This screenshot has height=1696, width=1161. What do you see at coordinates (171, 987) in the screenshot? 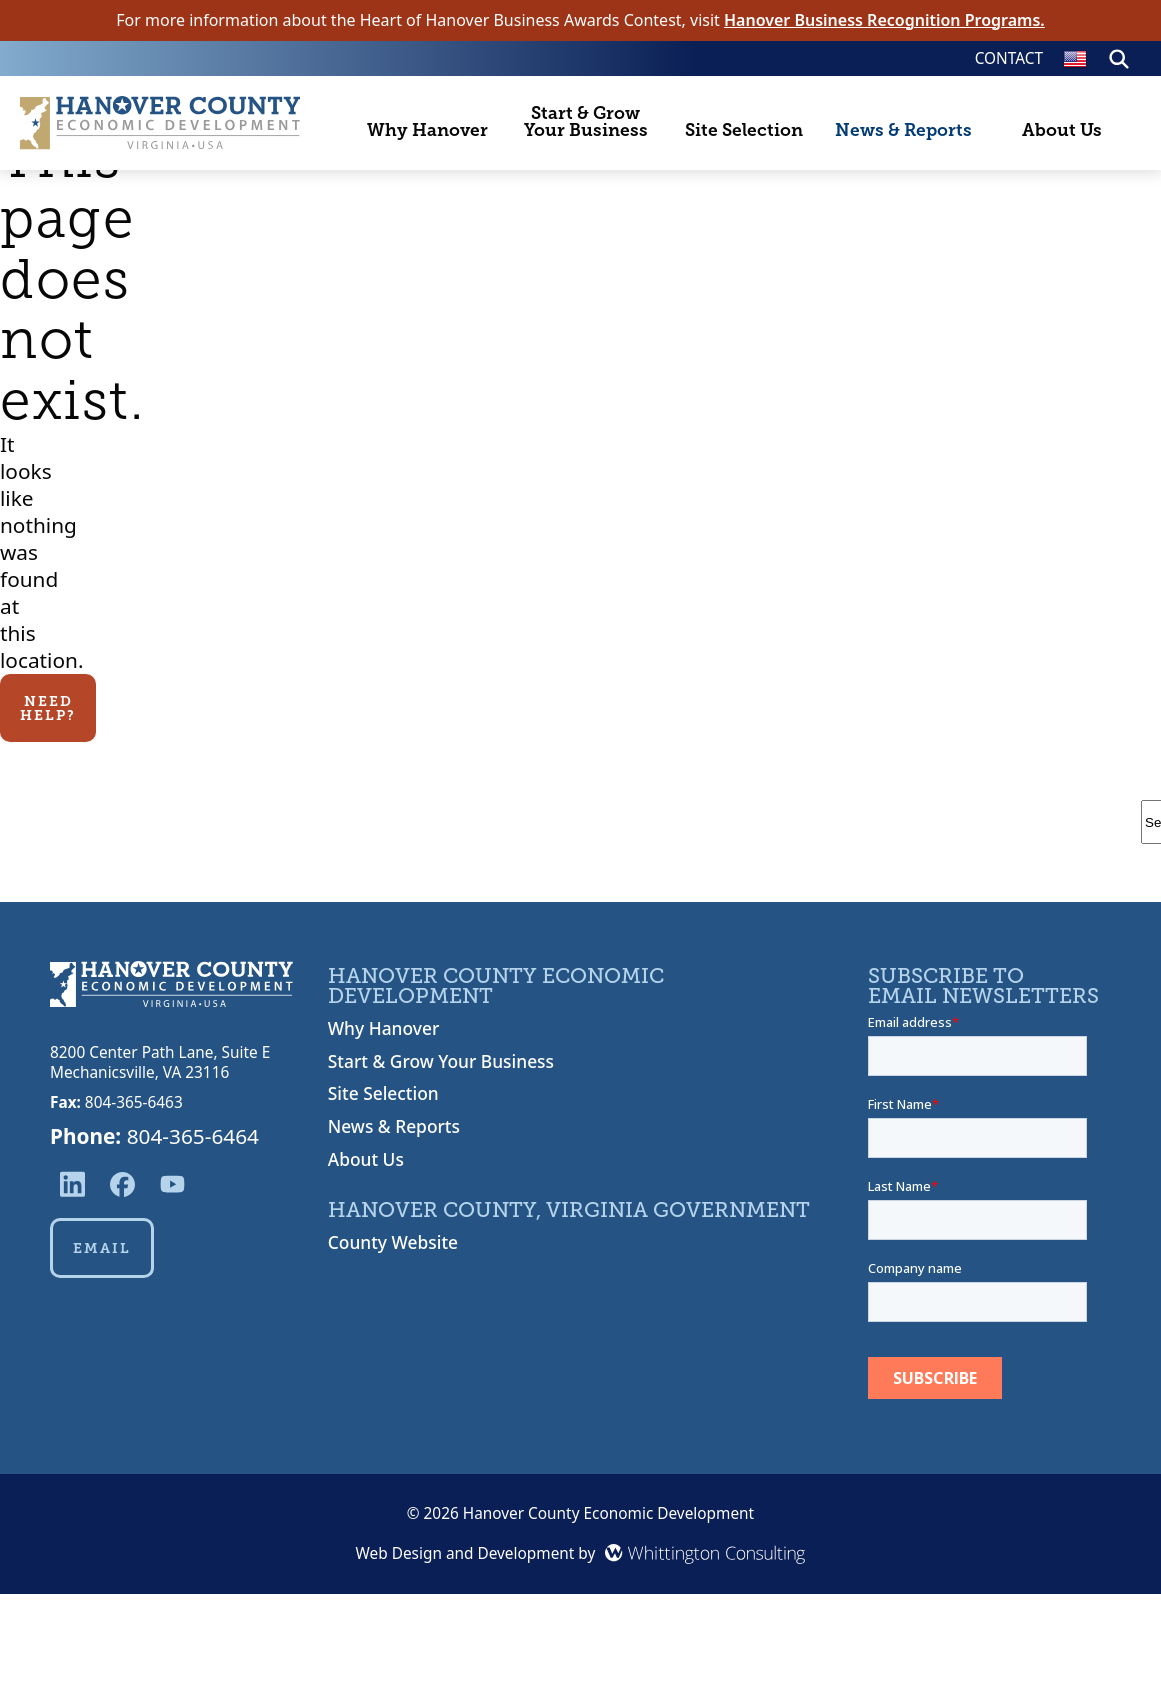
I see `[Hanover County Economic Development Home]` at bounding box center [171, 987].